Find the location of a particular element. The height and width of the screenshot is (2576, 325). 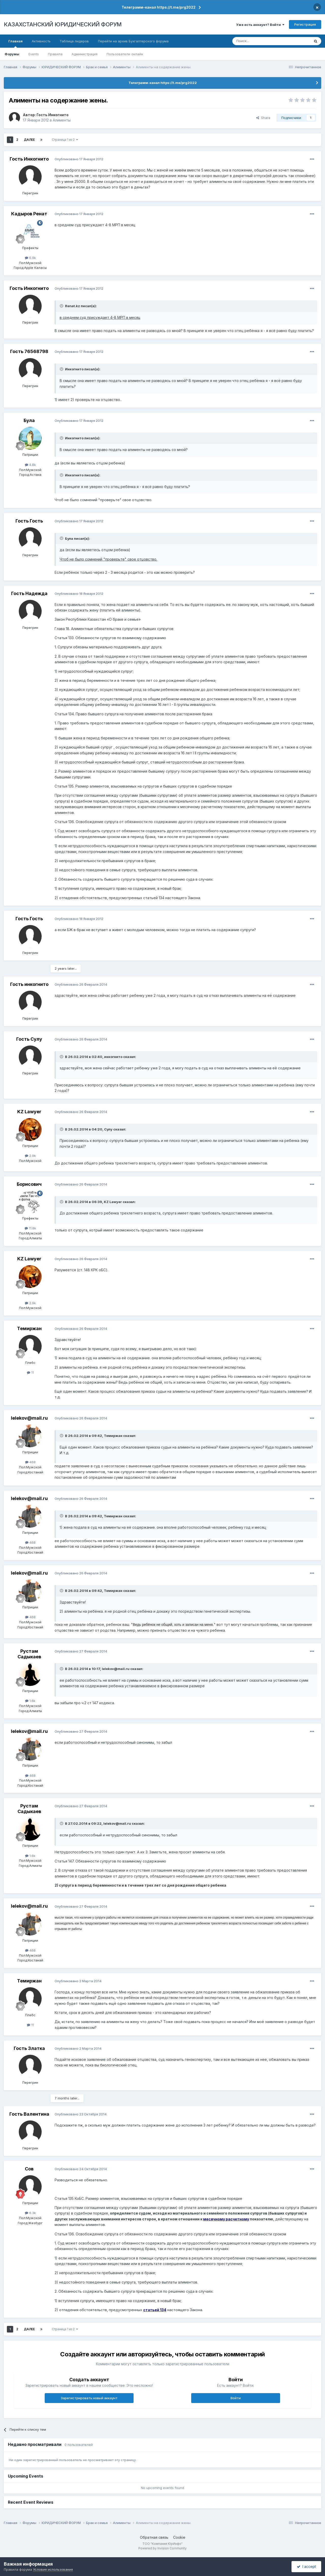

Регистрация is located at coordinates (305, 24).